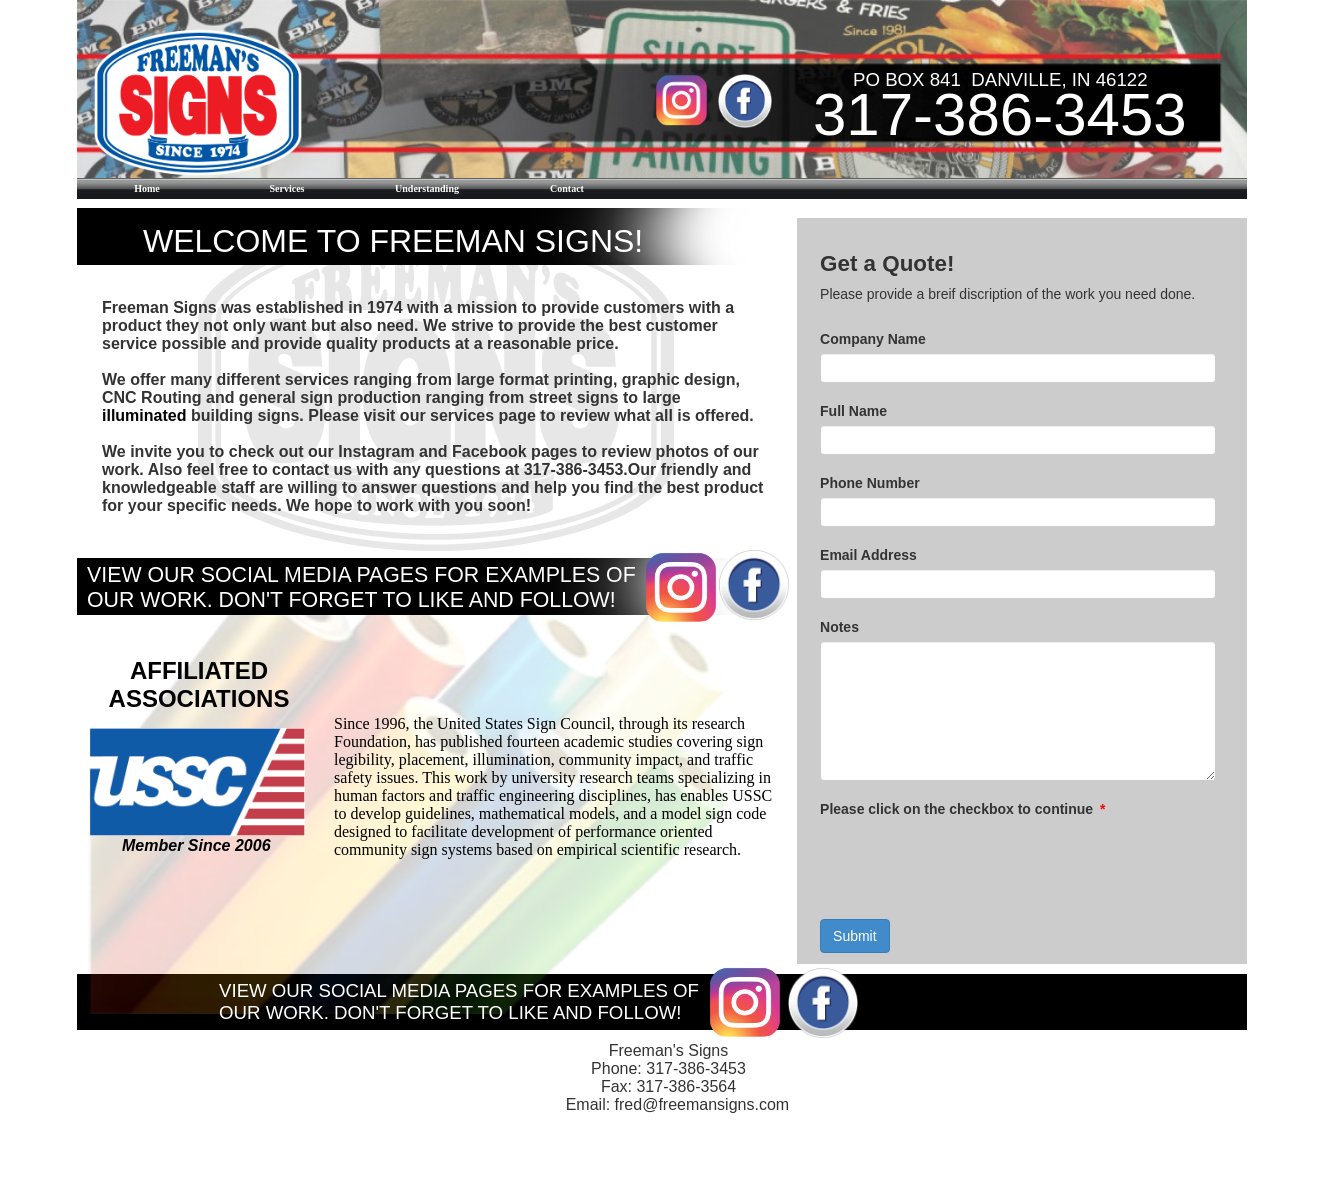 Image resolution: width=1324 pixels, height=1195 pixels. Describe the element at coordinates (839, 627) in the screenshot. I see `Notes` at that location.